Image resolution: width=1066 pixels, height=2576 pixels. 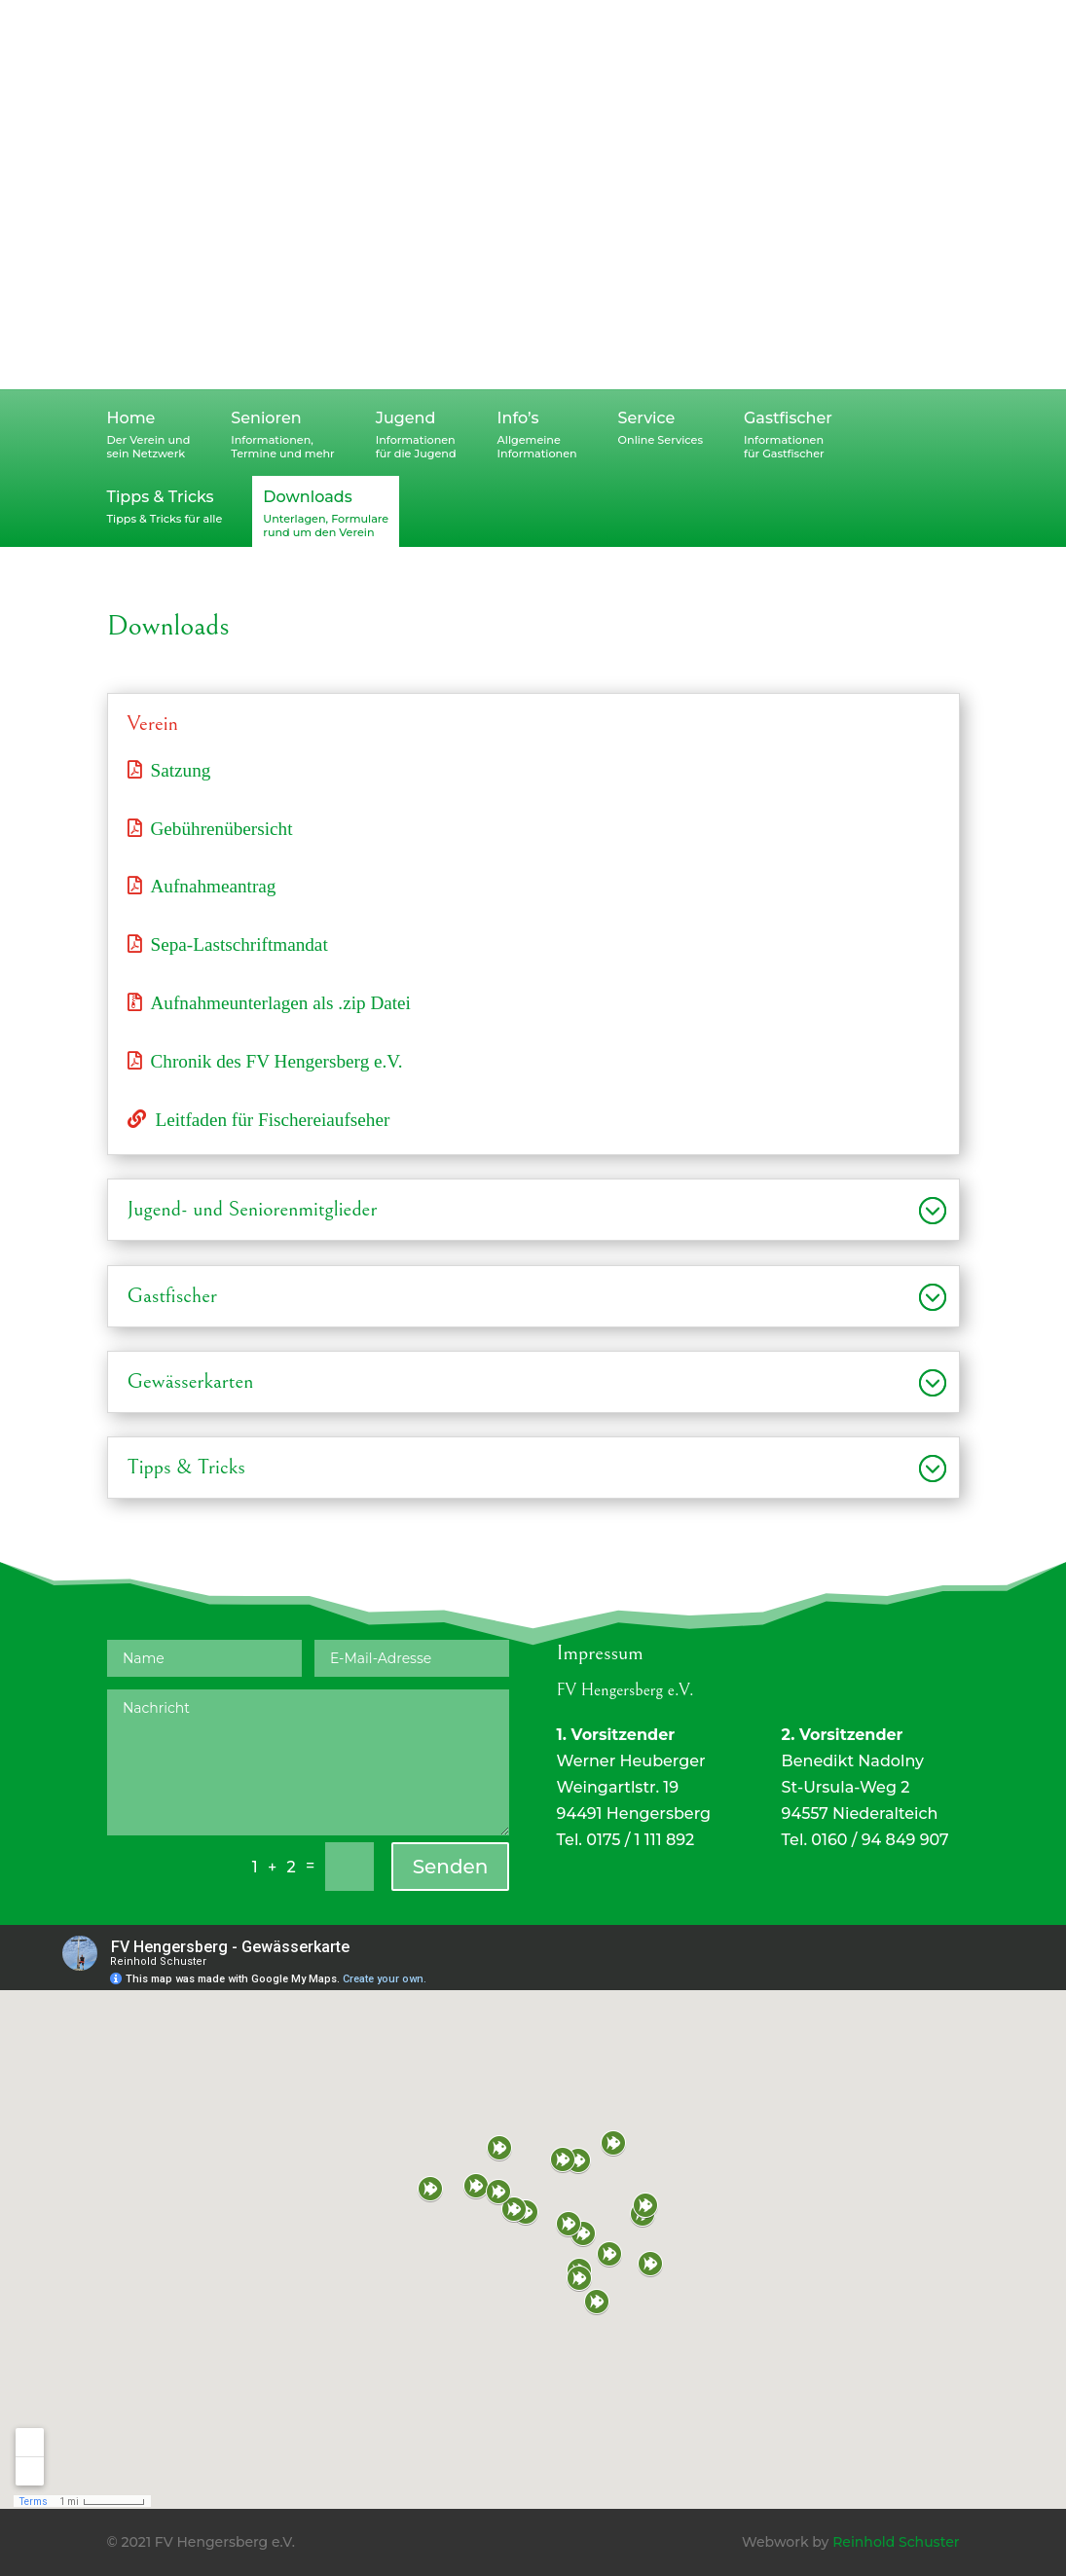 What do you see at coordinates (277, 1060) in the screenshot?
I see `Chronik des FV Hengersberg e.V.` at bounding box center [277, 1060].